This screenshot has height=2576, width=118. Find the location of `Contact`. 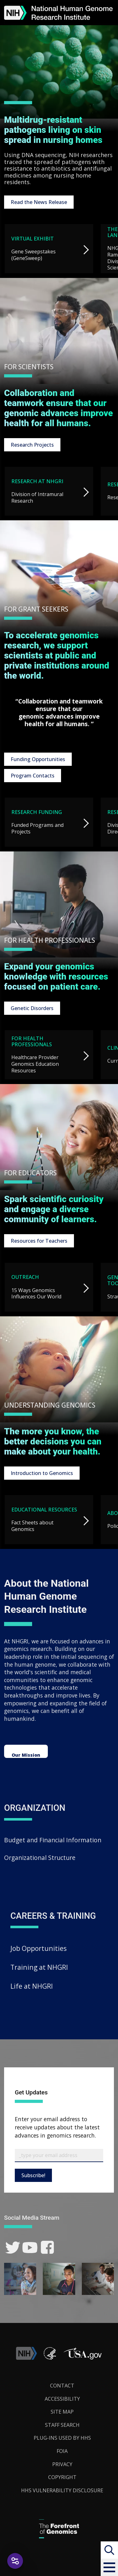

Contact is located at coordinates (62, 2385).